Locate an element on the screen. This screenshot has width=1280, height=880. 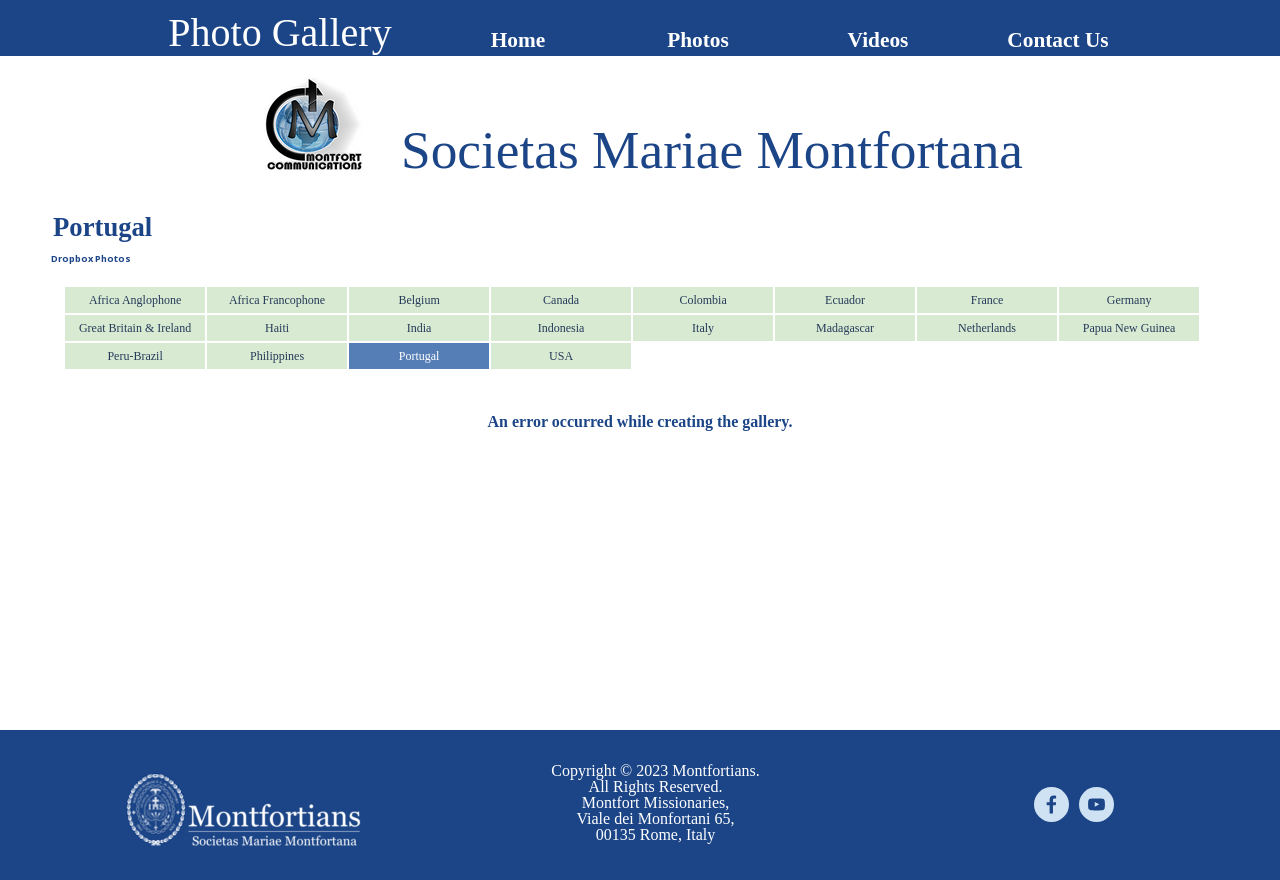
Portugal is located at coordinates (419, 356).